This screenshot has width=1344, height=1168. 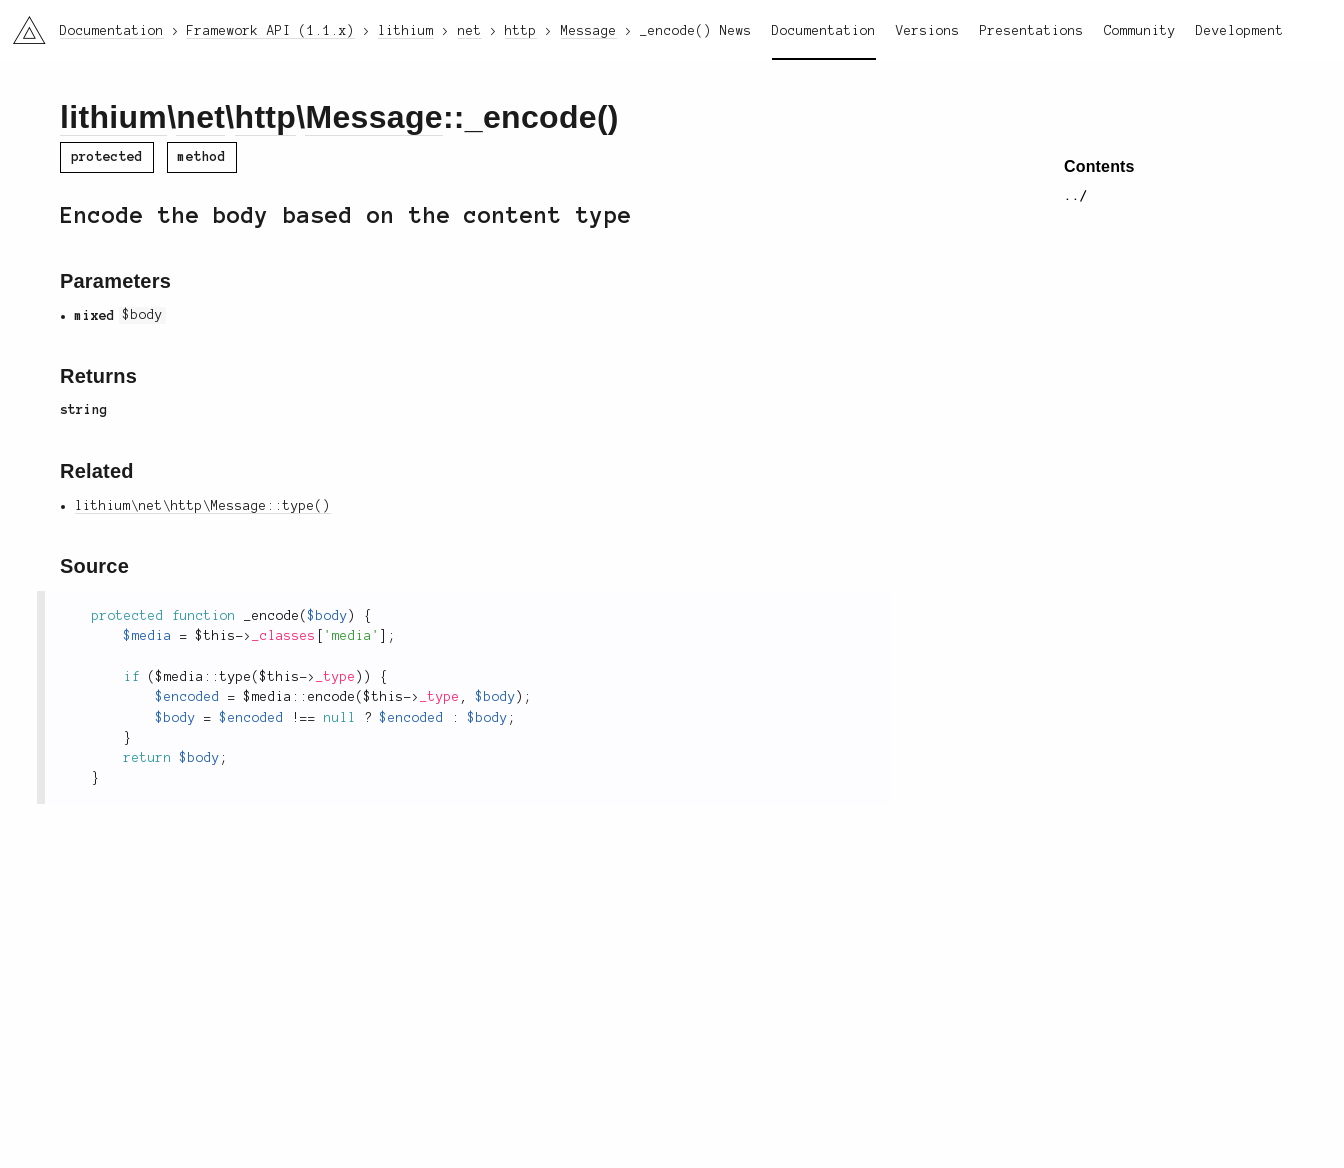 I want to click on Development, so click(x=1240, y=31).